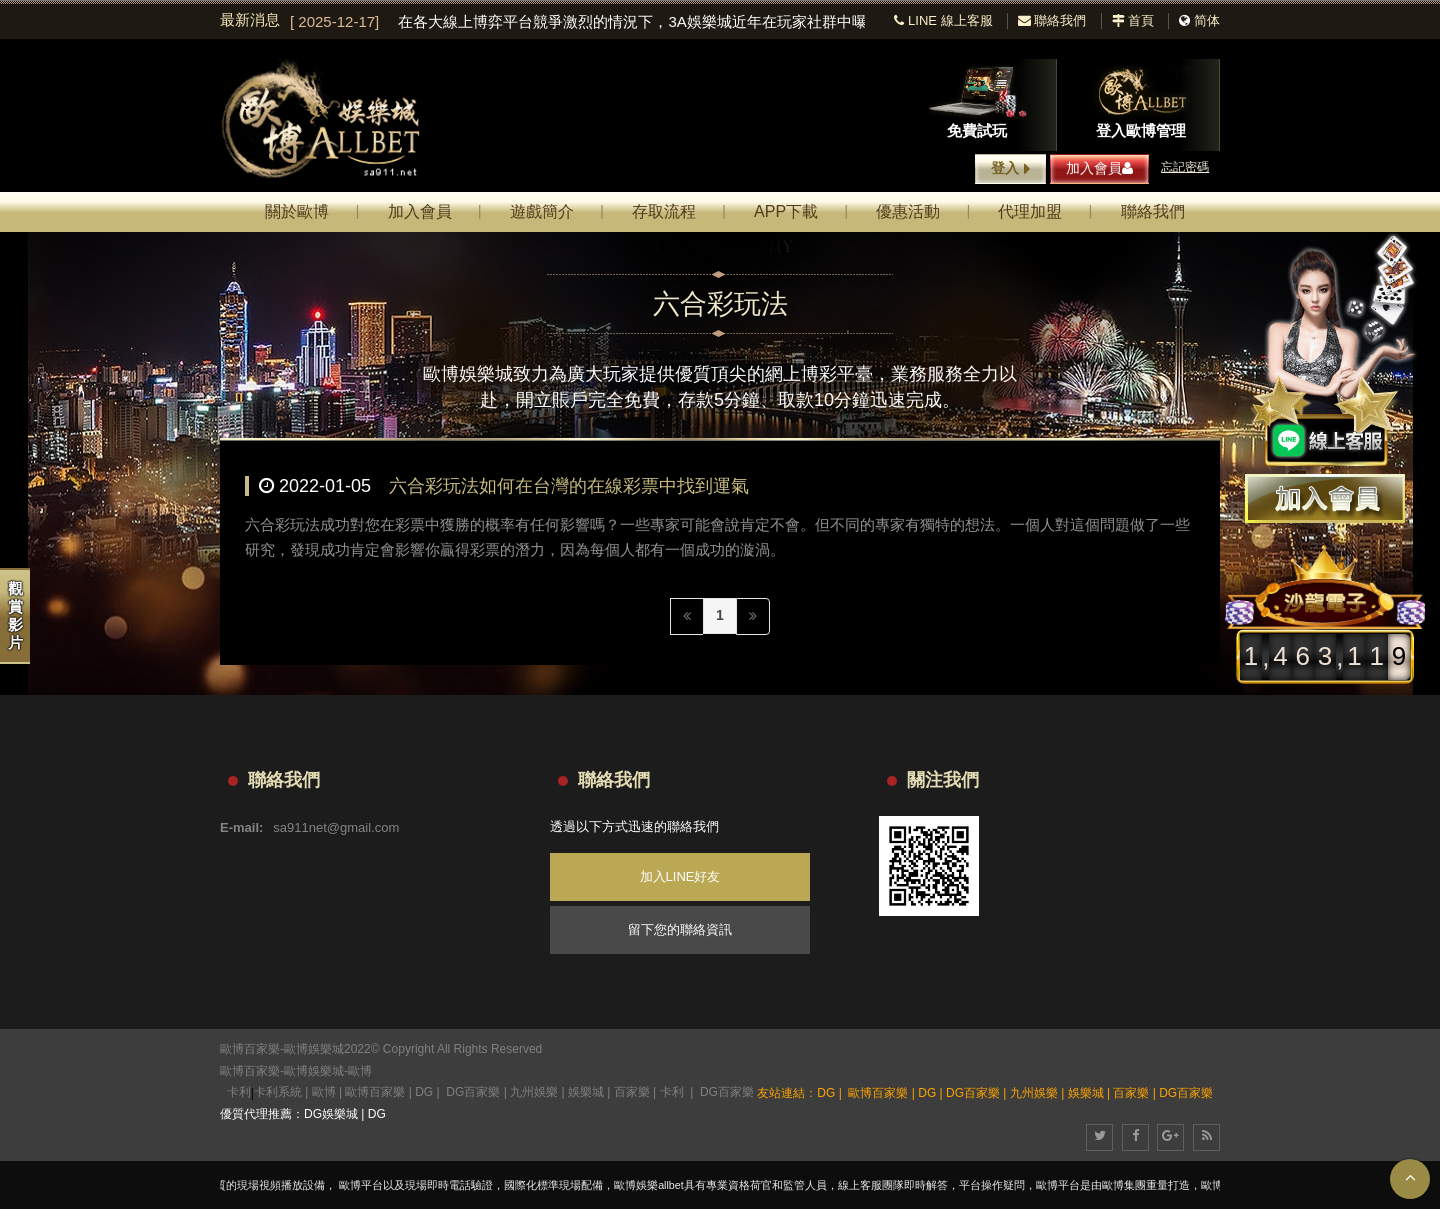  What do you see at coordinates (1185, 167) in the screenshot?
I see `忘記密碼` at bounding box center [1185, 167].